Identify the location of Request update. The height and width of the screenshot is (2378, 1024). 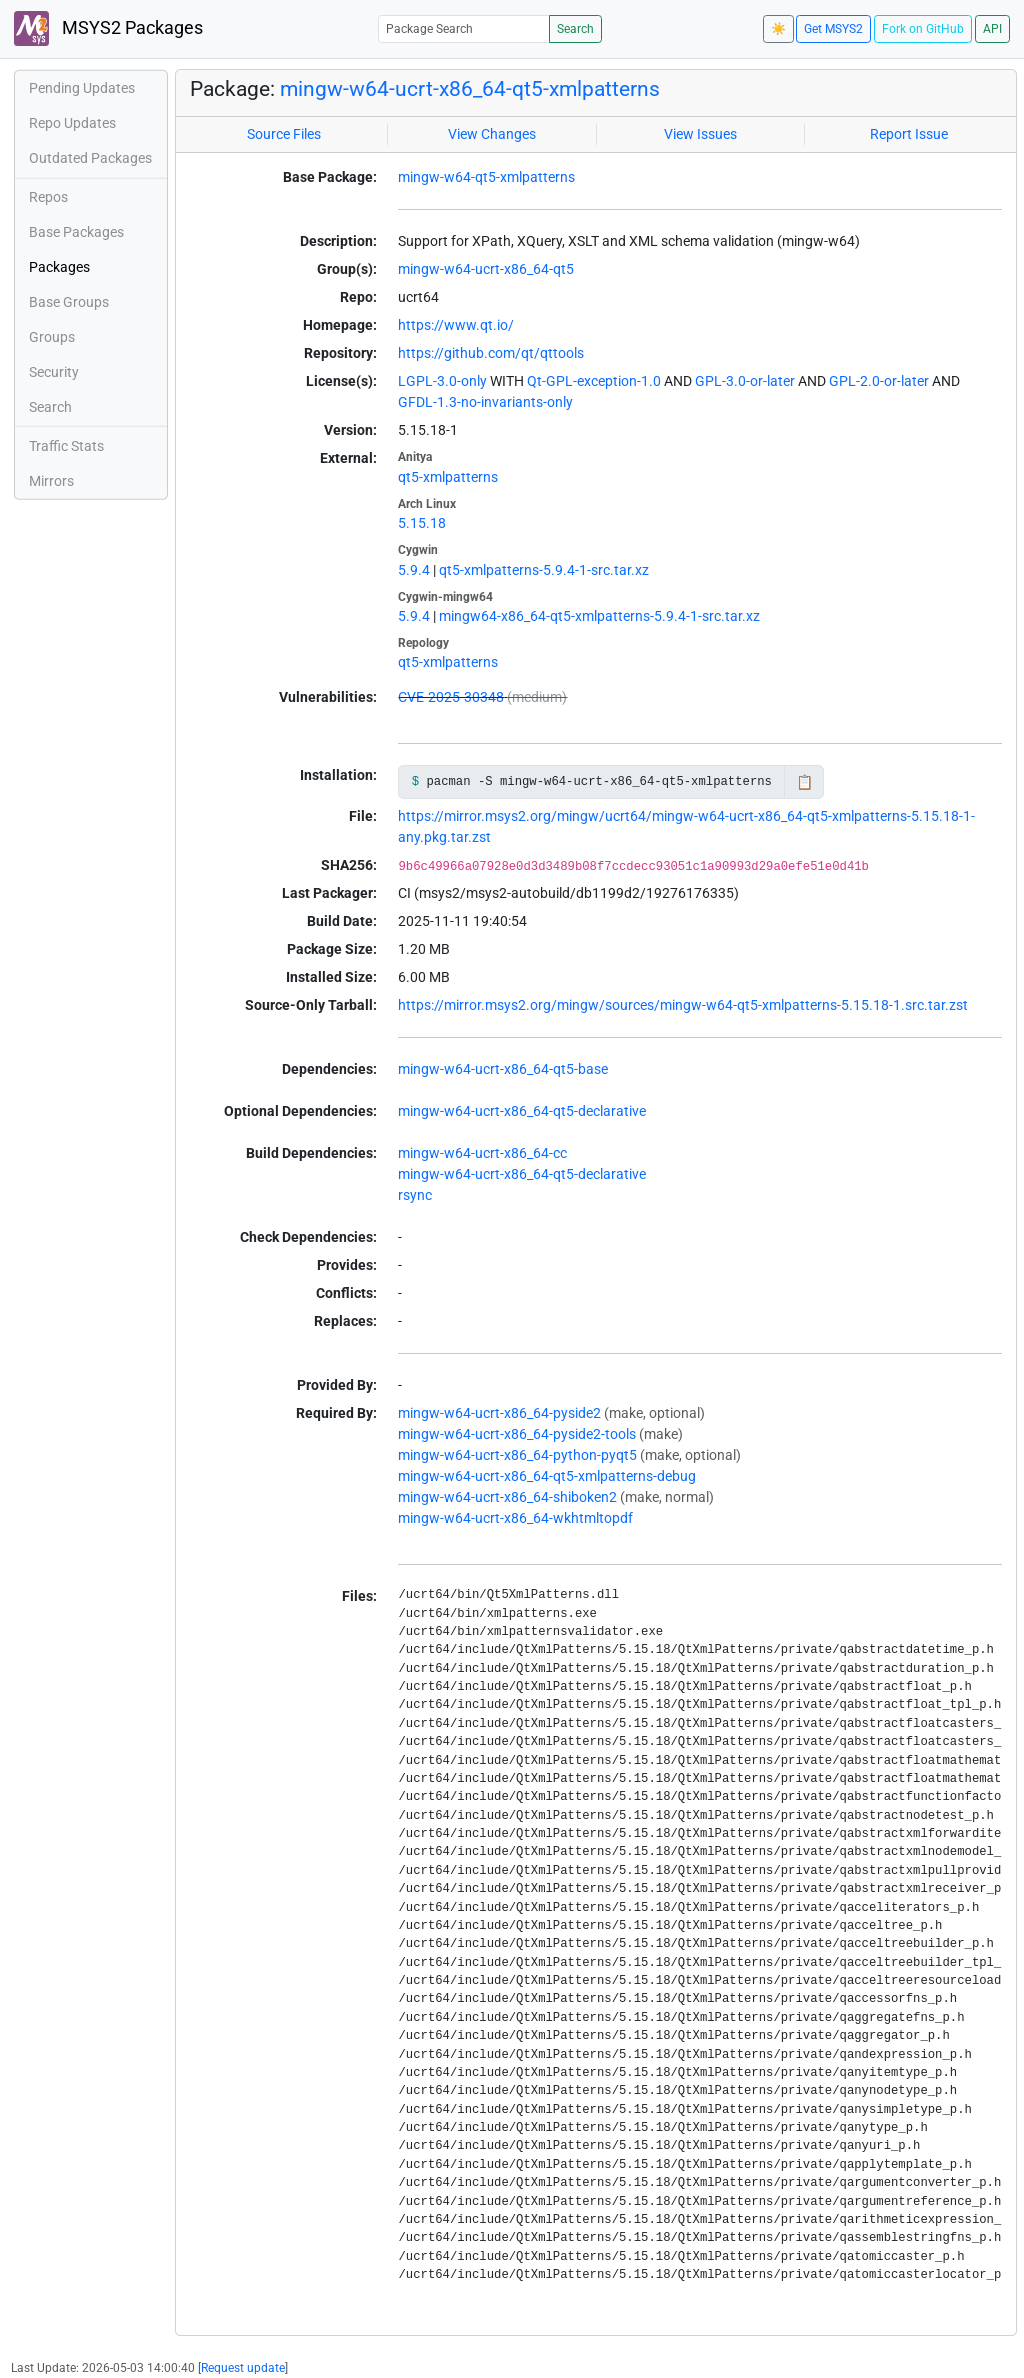
(243, 2368).